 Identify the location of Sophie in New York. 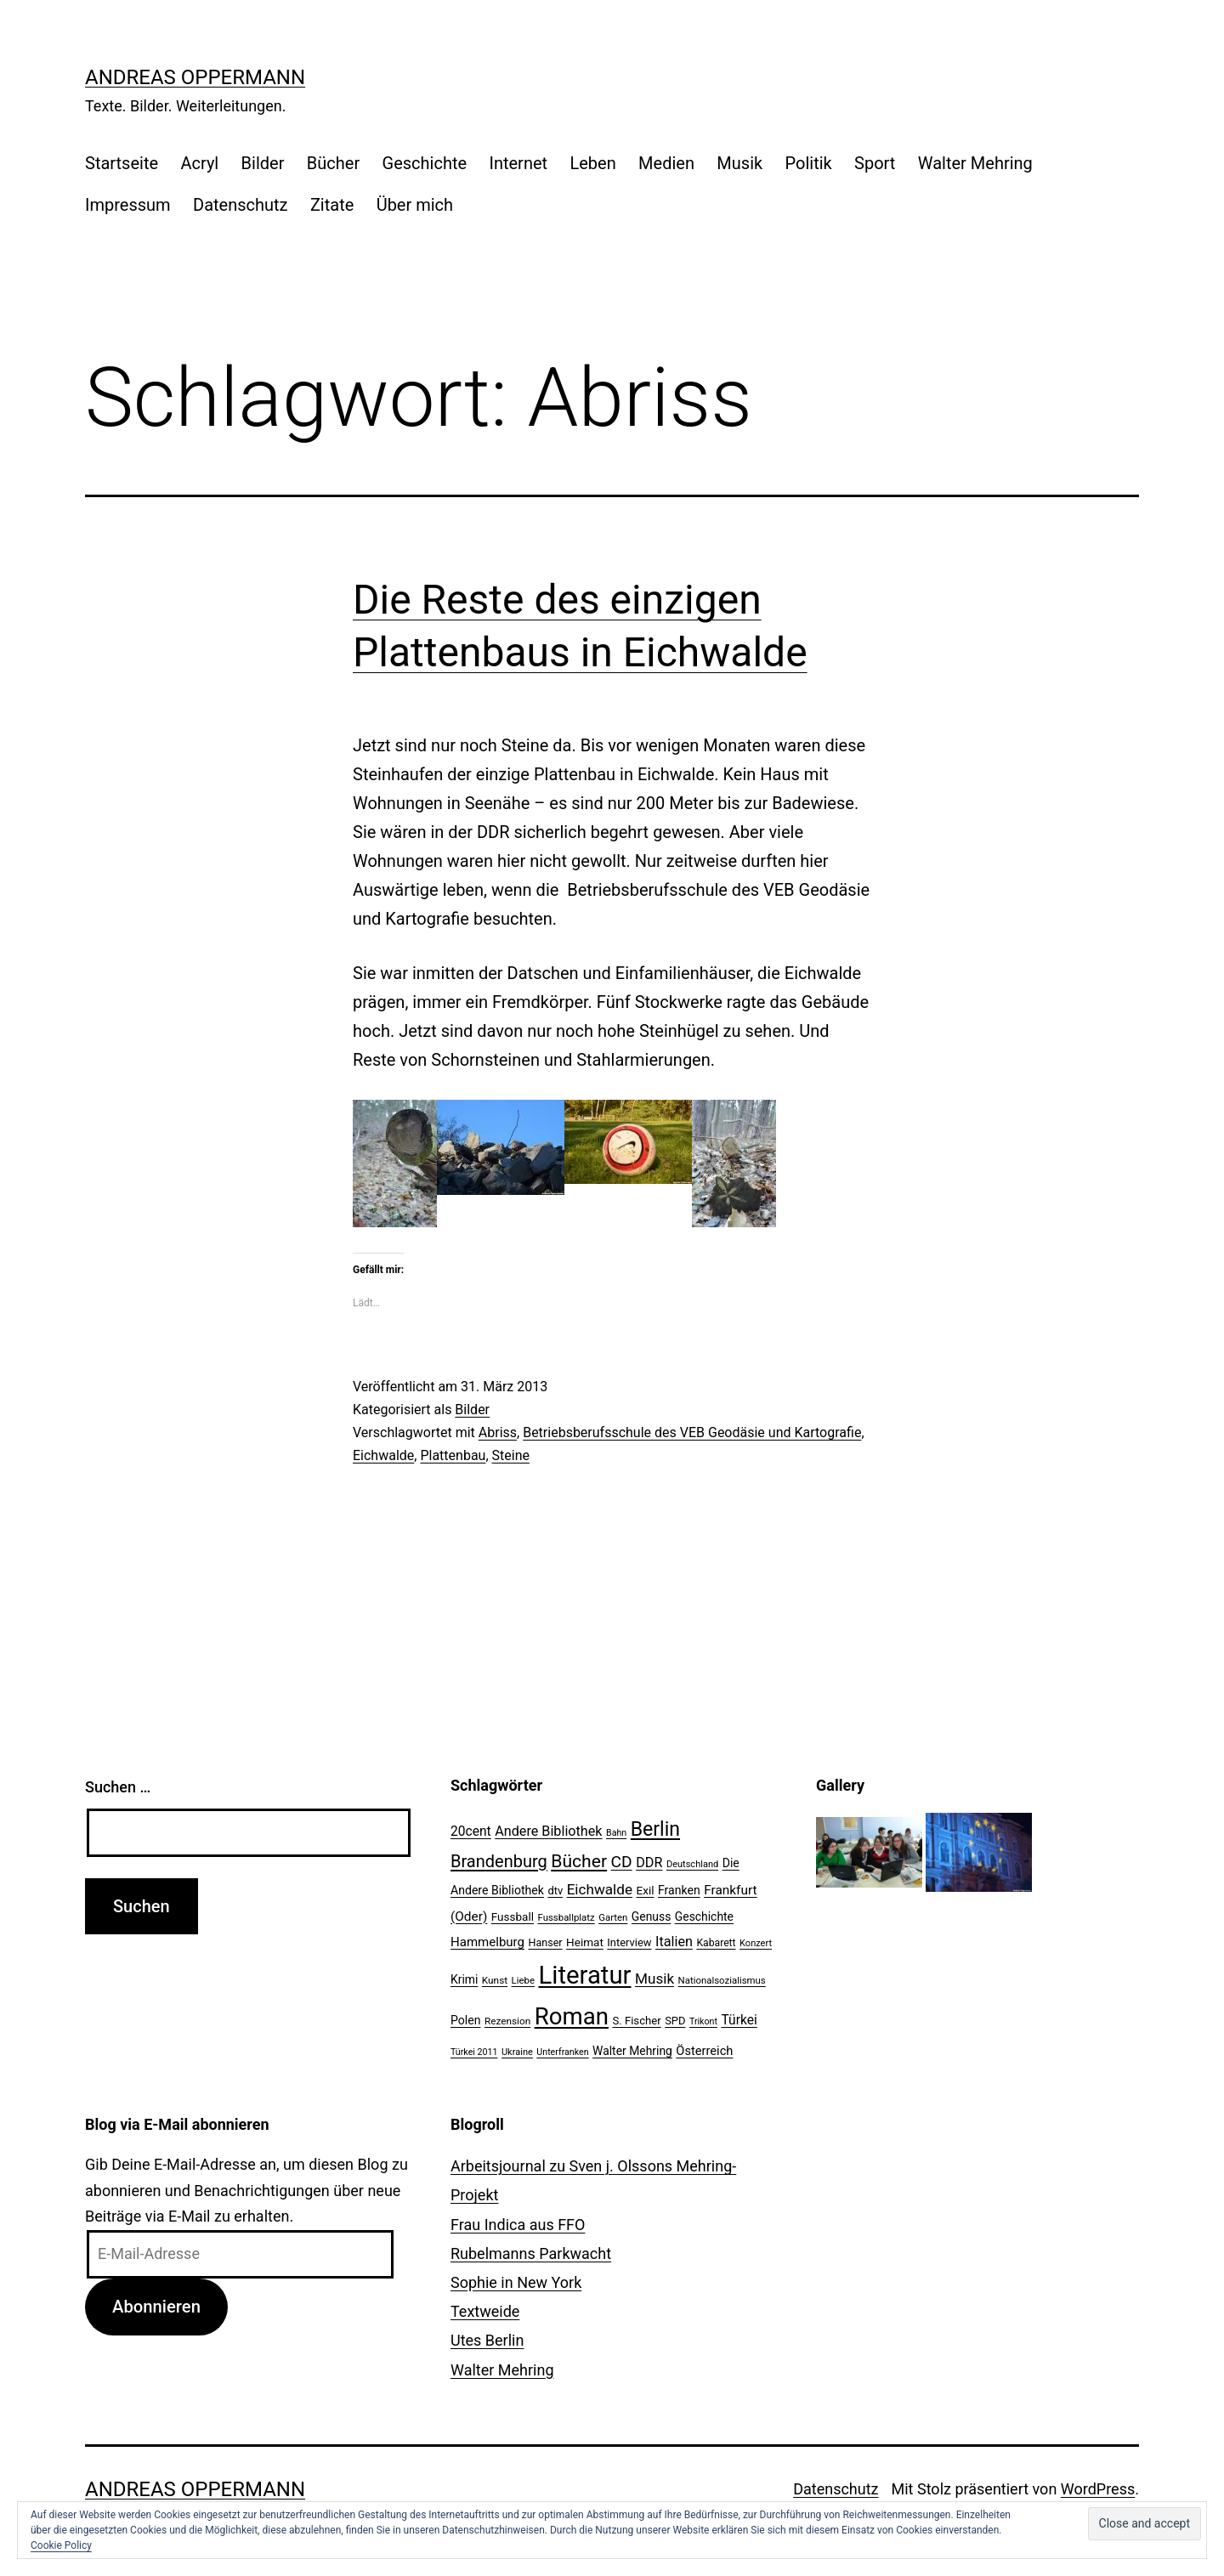
(515, 2282).